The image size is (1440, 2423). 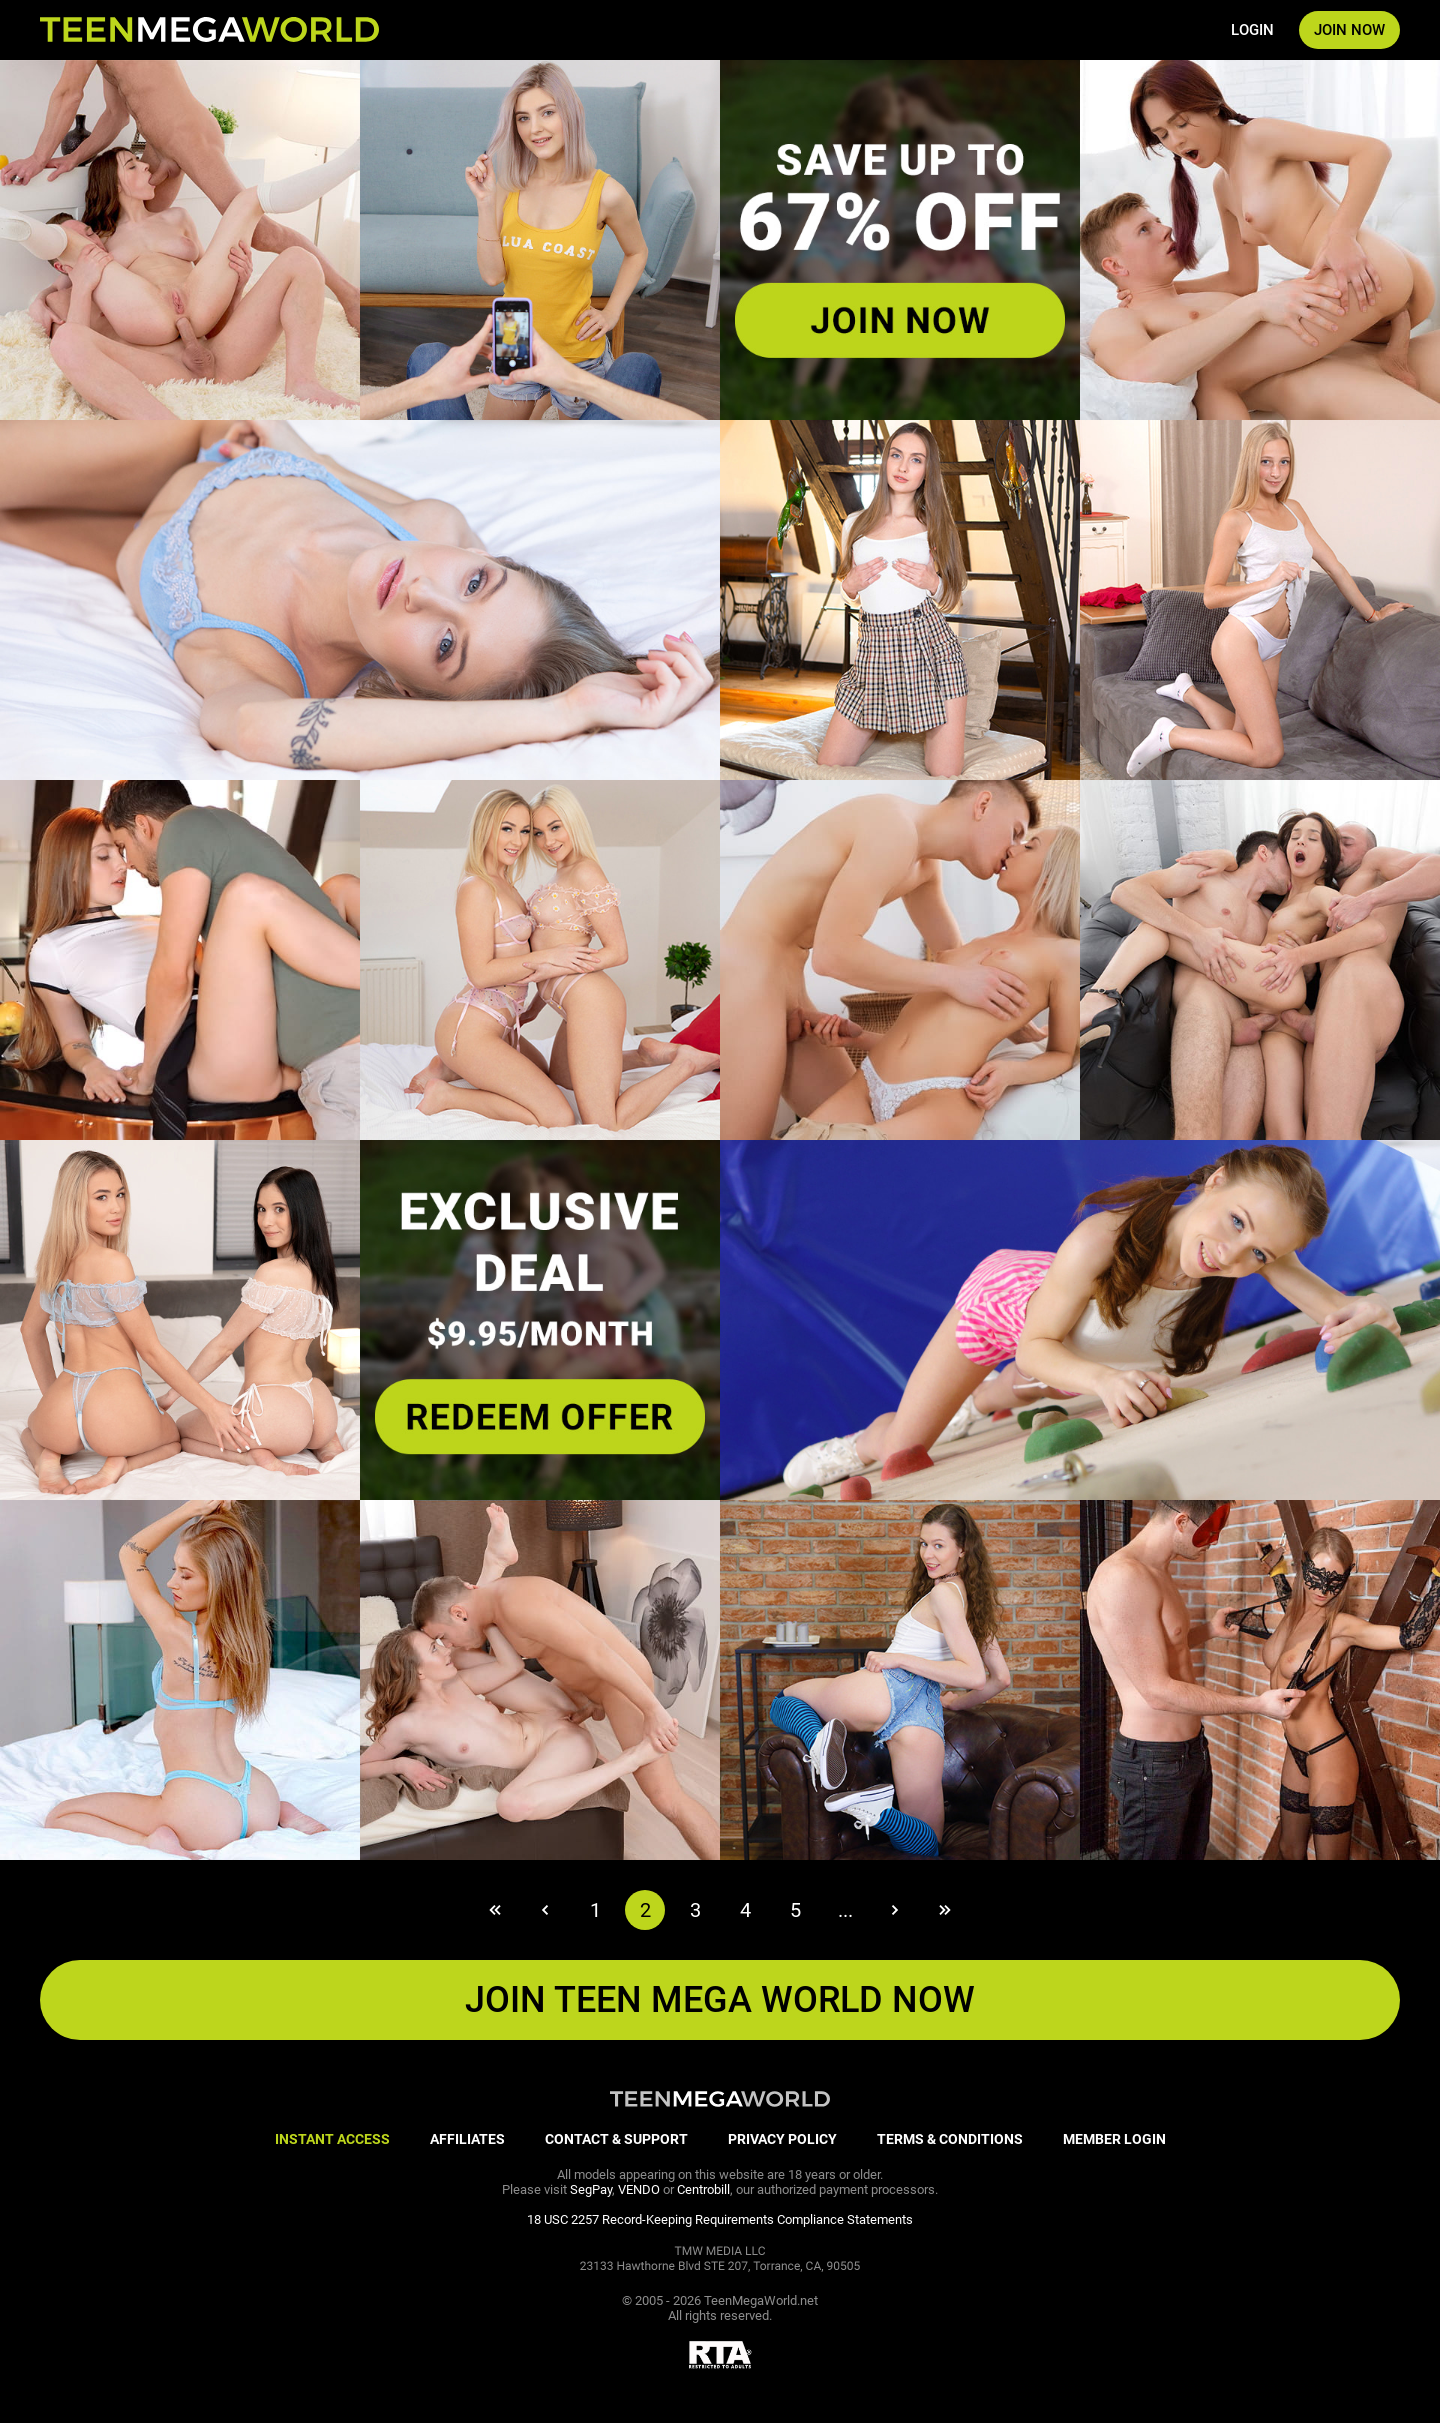 I want to click on INSTANT ACCESS, so click(x=332, y=2139).